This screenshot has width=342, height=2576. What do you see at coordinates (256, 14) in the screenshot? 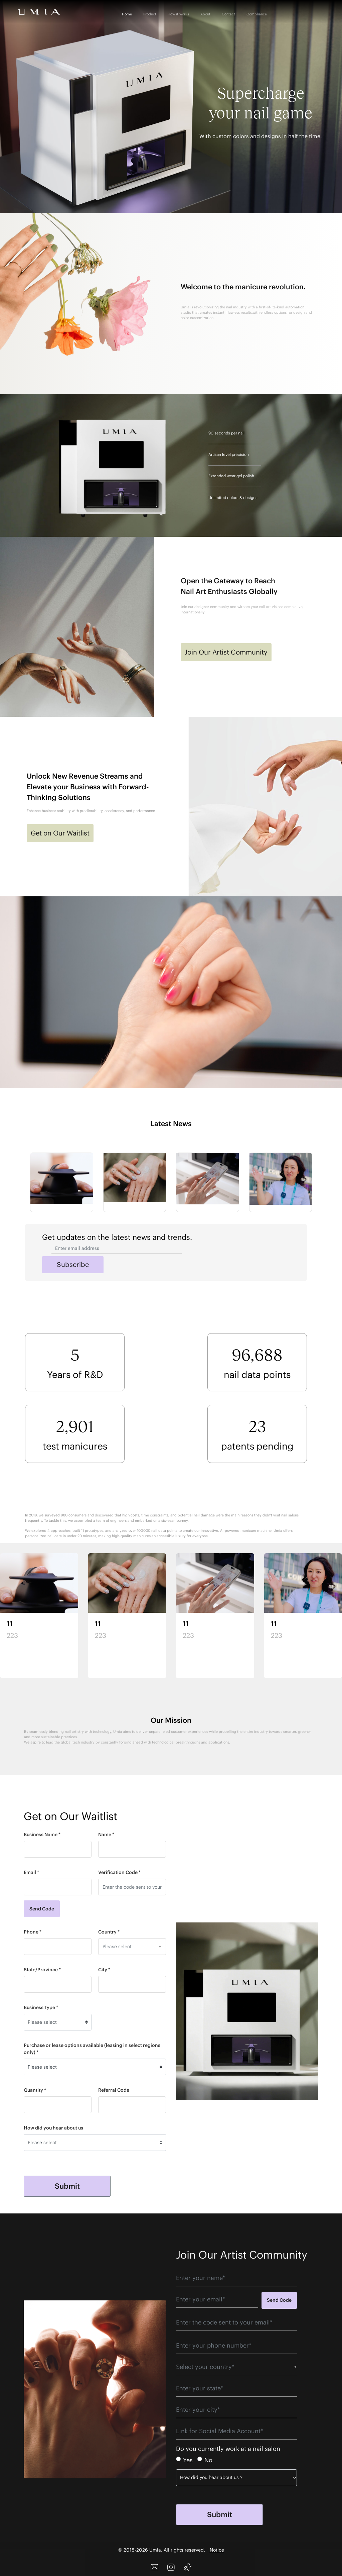
I see `Compliance` at bounding box center [256, 14].